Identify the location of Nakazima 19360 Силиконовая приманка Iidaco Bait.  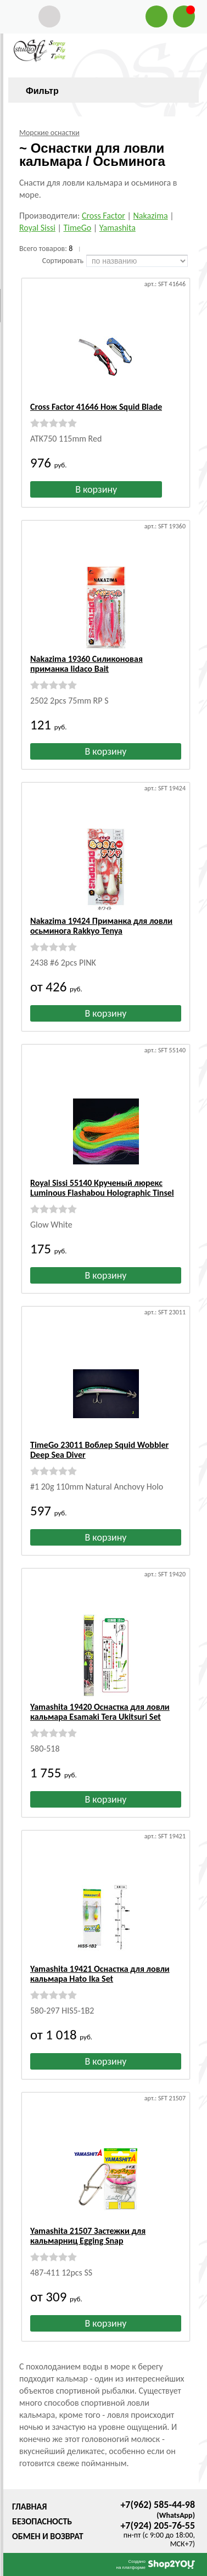
(86, 664).